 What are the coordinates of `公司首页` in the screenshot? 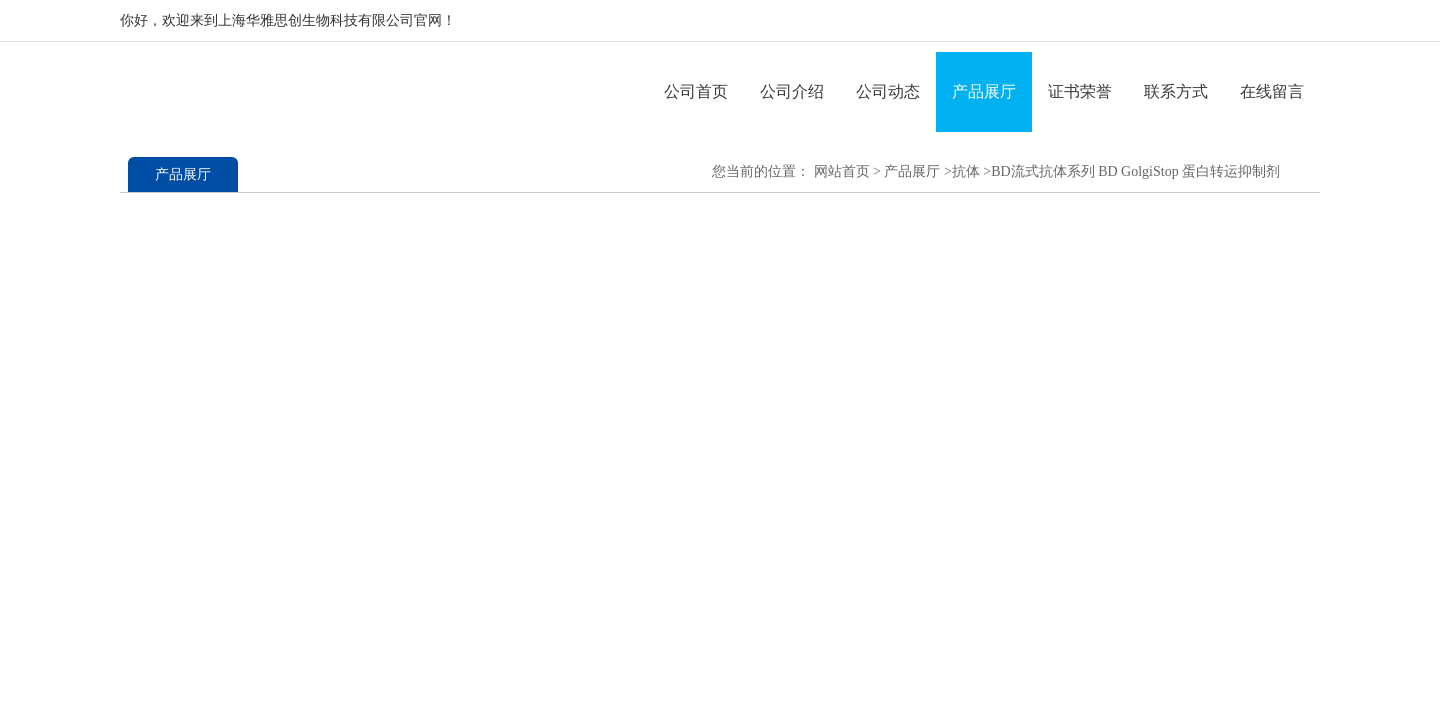 It's located at (696, 91).